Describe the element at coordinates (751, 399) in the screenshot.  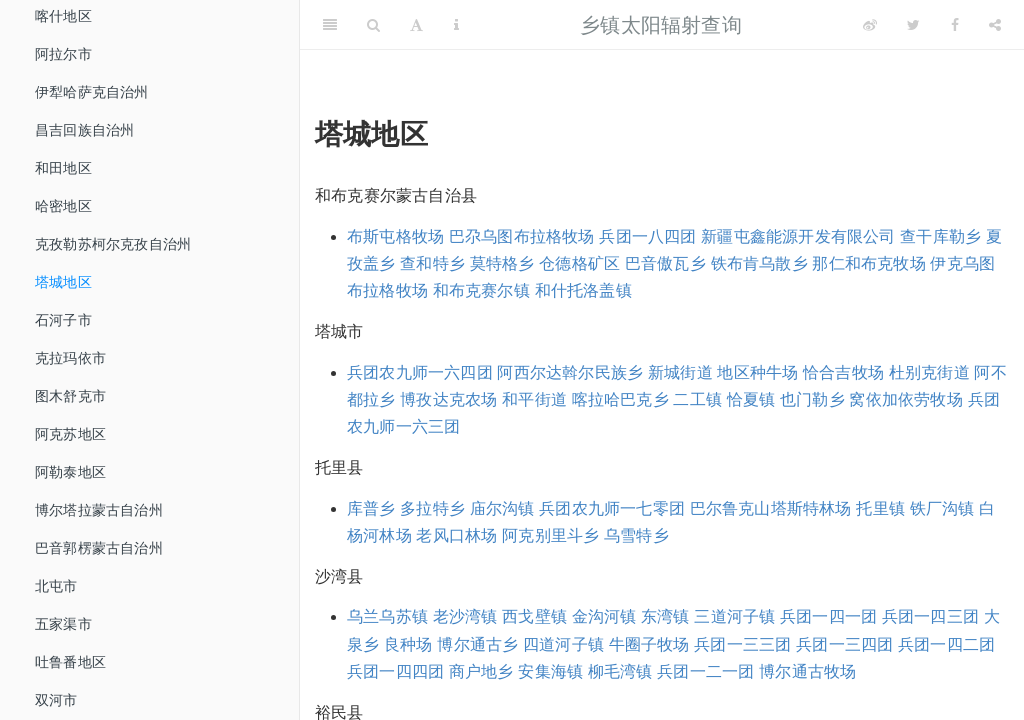
I see `恰夏镇` at that location.